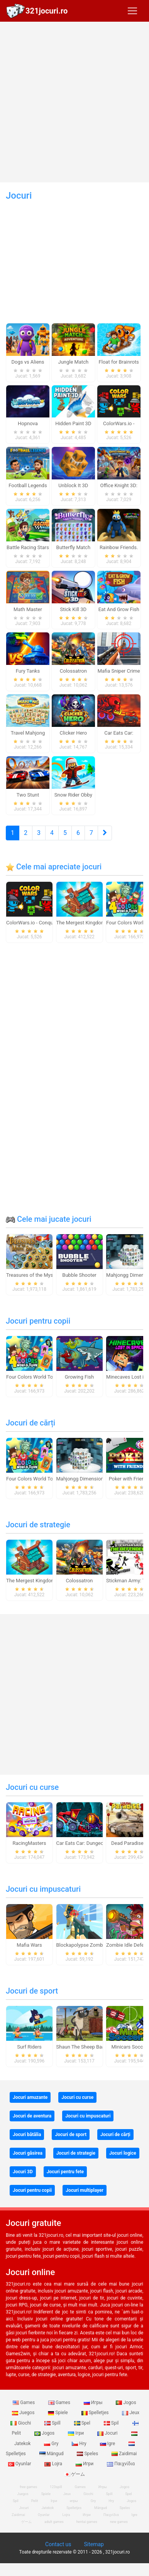  I want to click on Four Colors World Tour, so click(32, 1377).